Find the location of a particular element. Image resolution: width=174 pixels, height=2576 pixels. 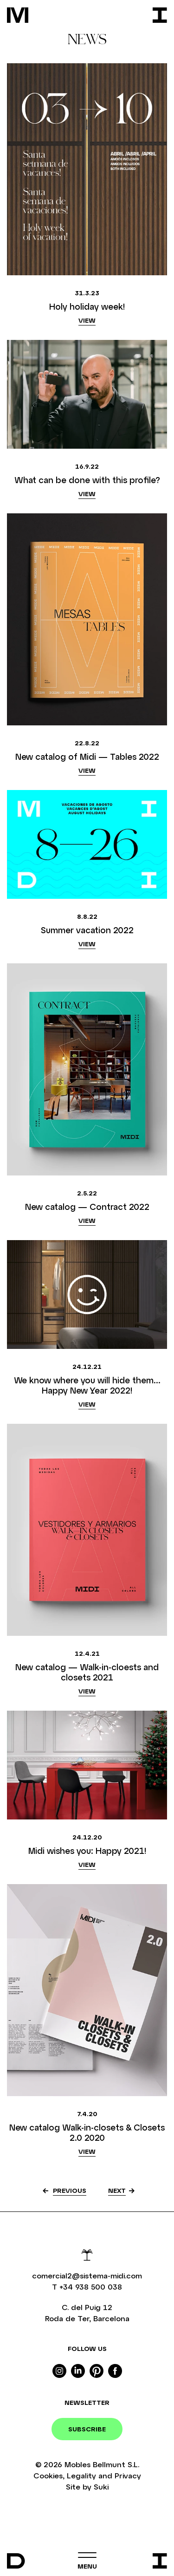

[« Anterior] is located at coordinates (63, 2191).